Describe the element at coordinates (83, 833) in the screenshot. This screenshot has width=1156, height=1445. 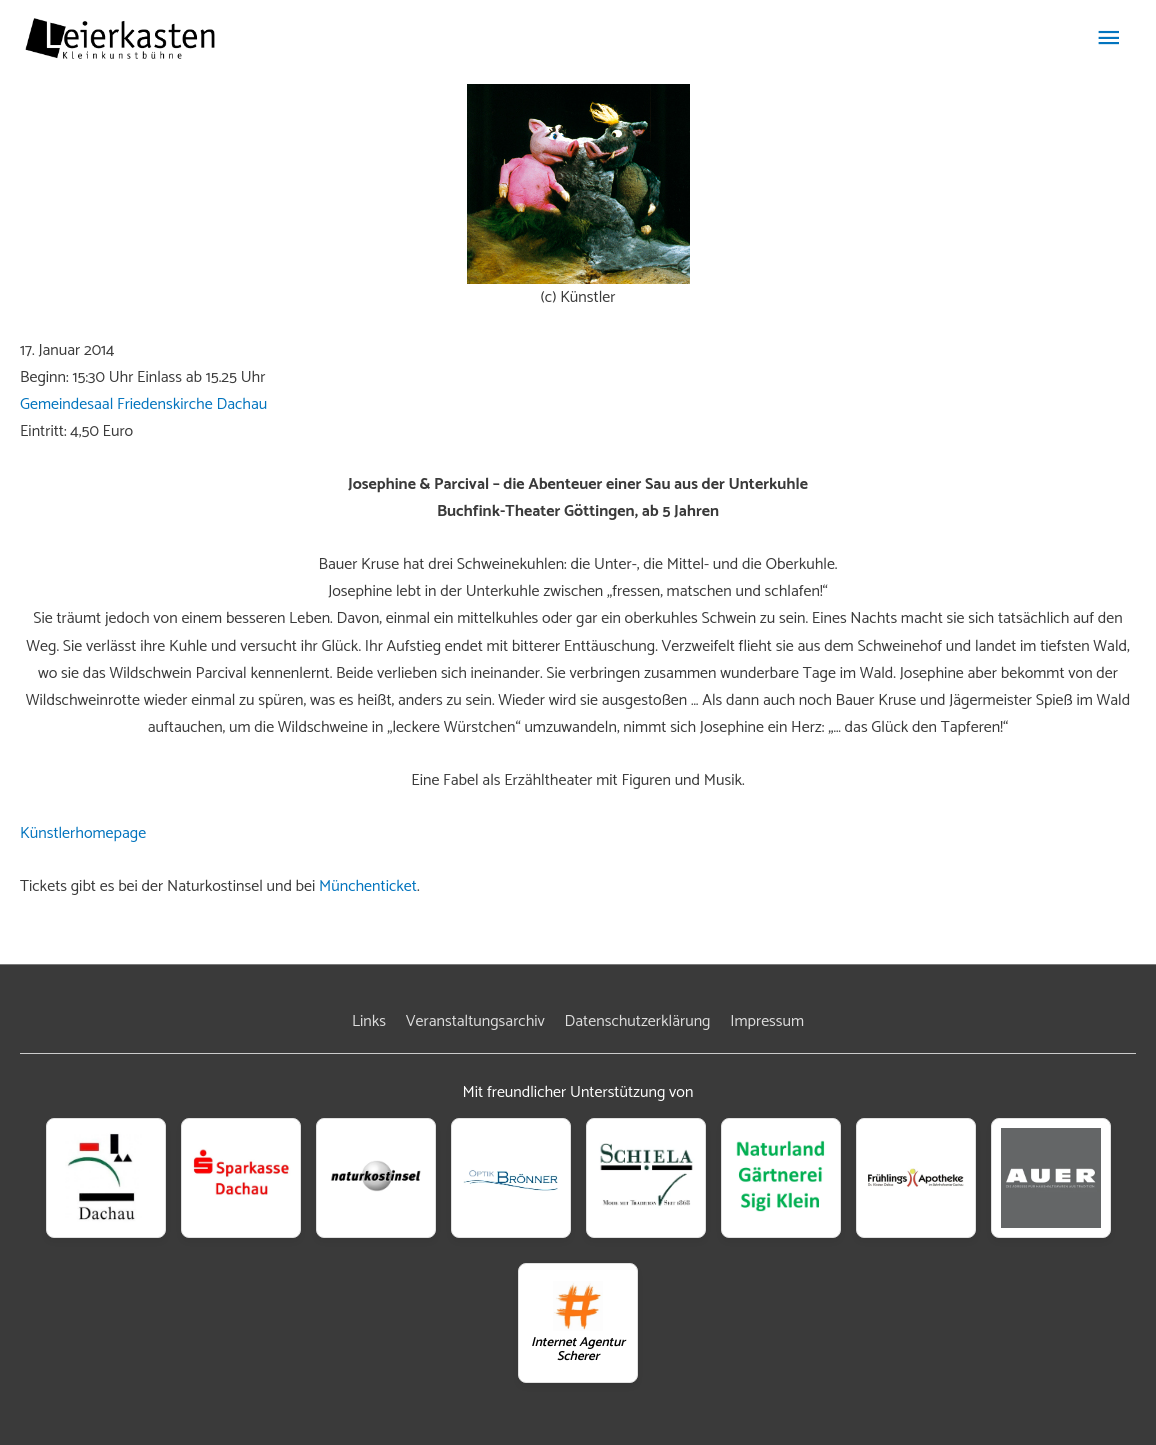
I see `Künstlerhomepage` at that location.